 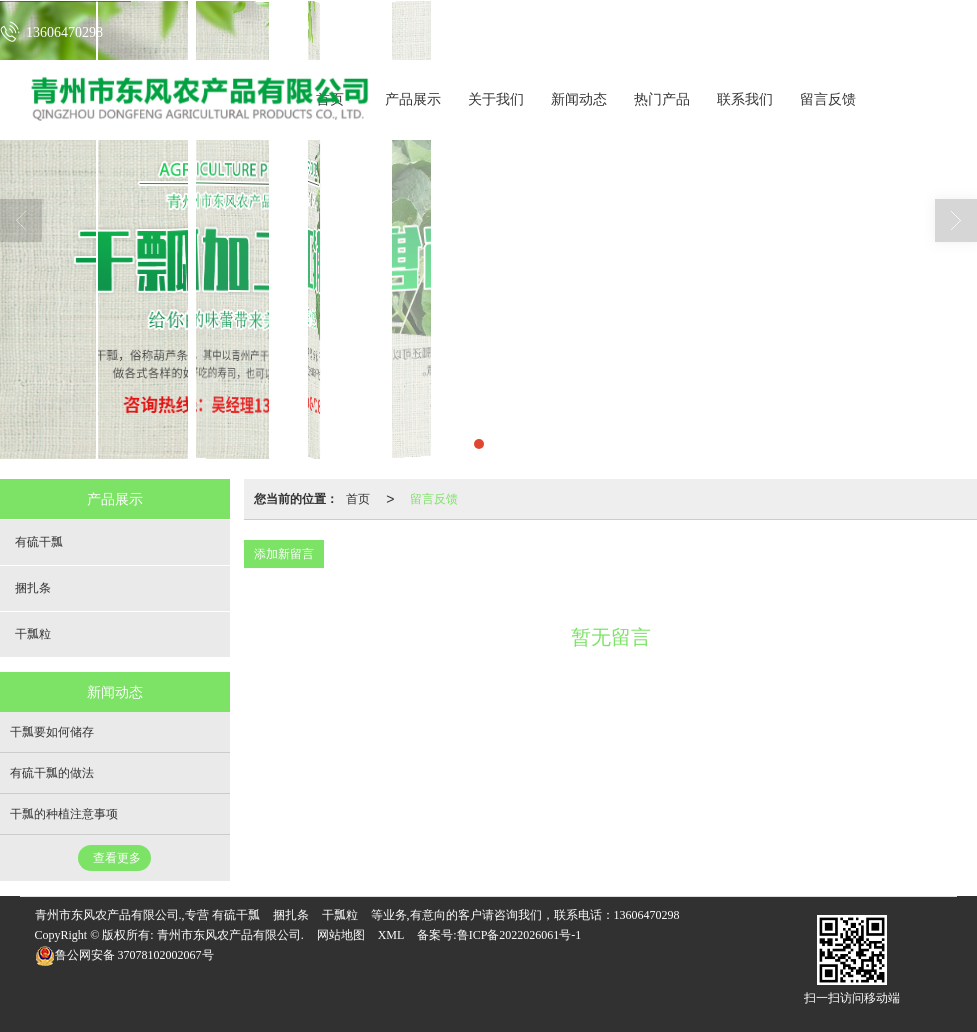 I want to click on 干瓢粒, so click(x=33, y=634).